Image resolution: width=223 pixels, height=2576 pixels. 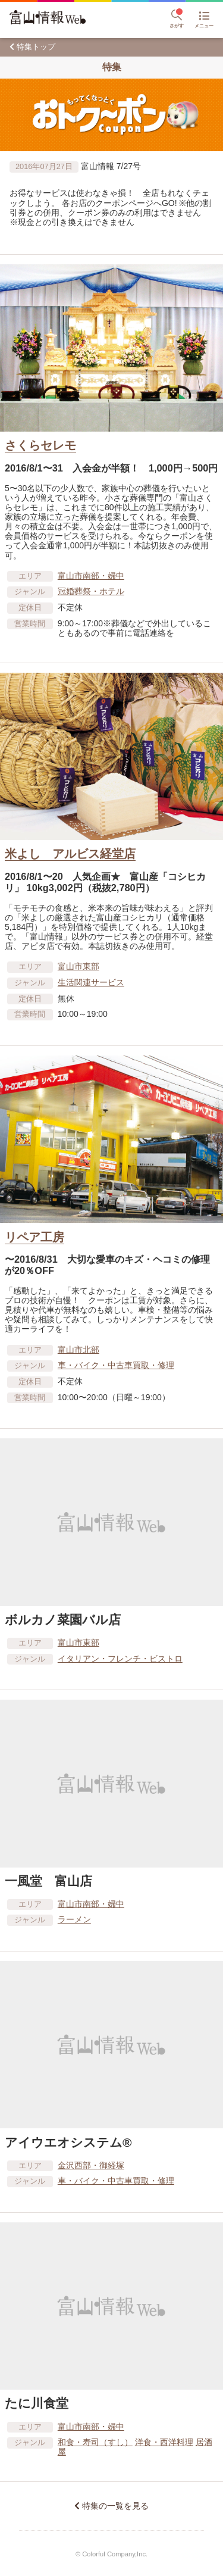 What do you see at coordinates (74, 1919) in the screenshot?
I see `ラーメン` at bounding box center [74, 1919].